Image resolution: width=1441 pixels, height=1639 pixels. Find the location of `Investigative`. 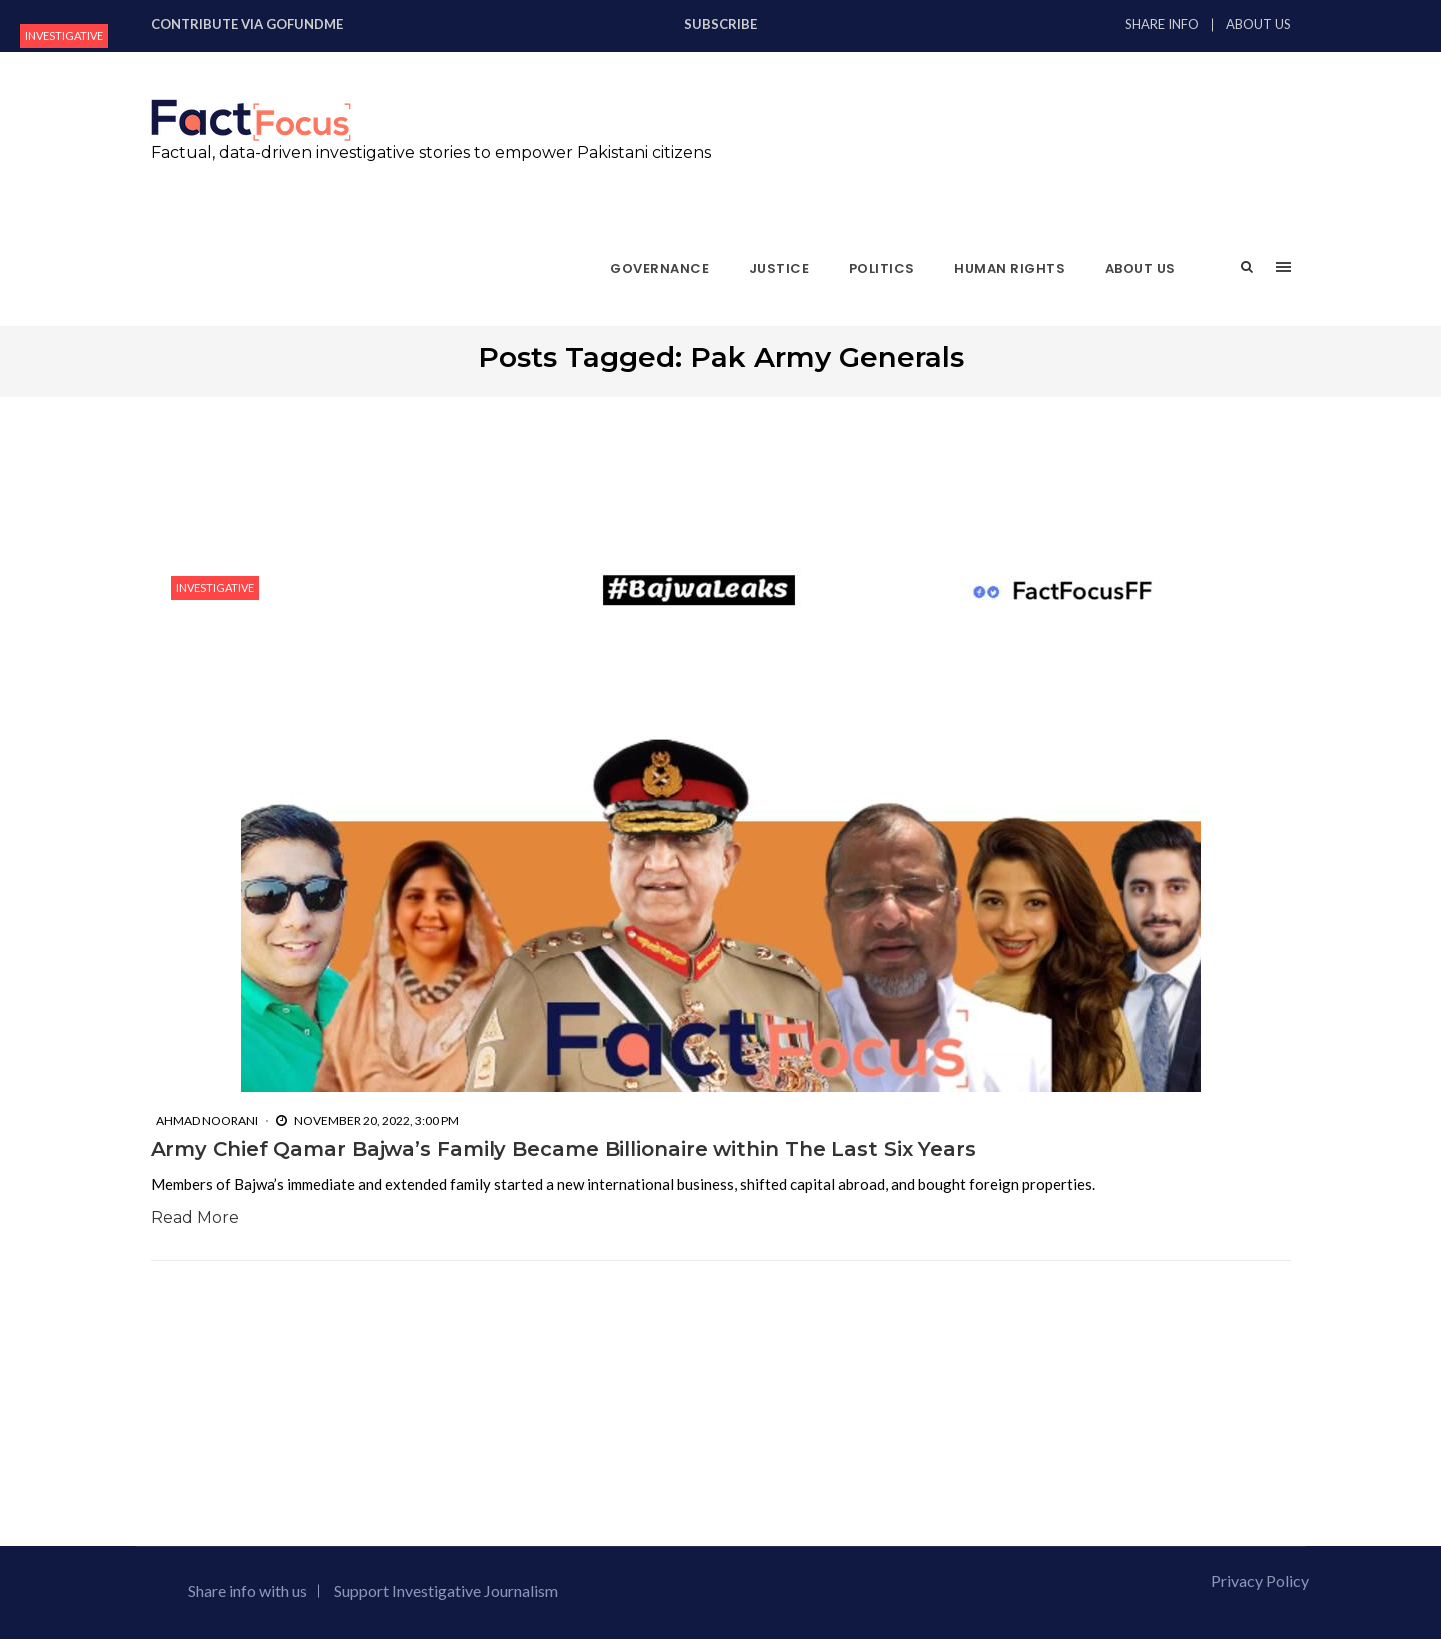

Investigative is located at coordinates (64, 35).